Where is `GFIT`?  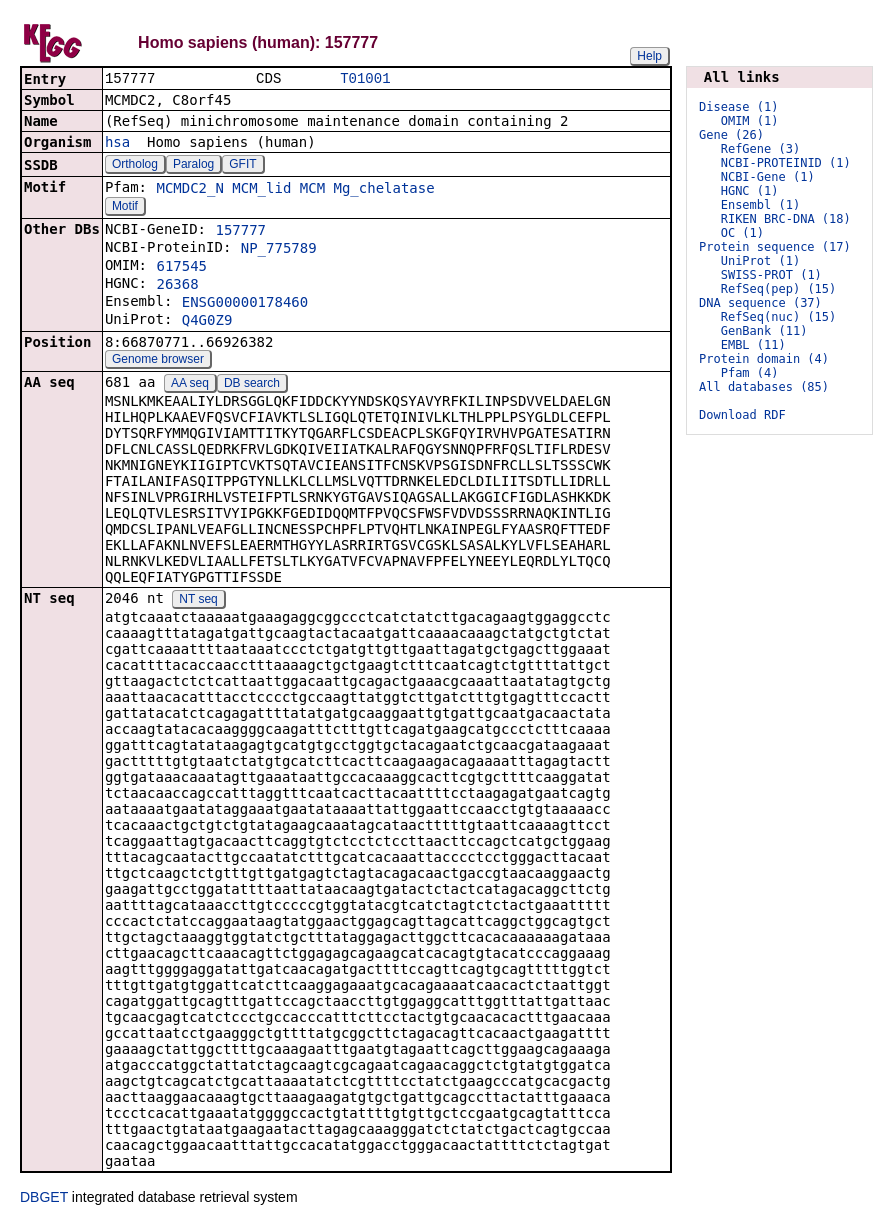 GFIT is located at coordinates (242, 166).